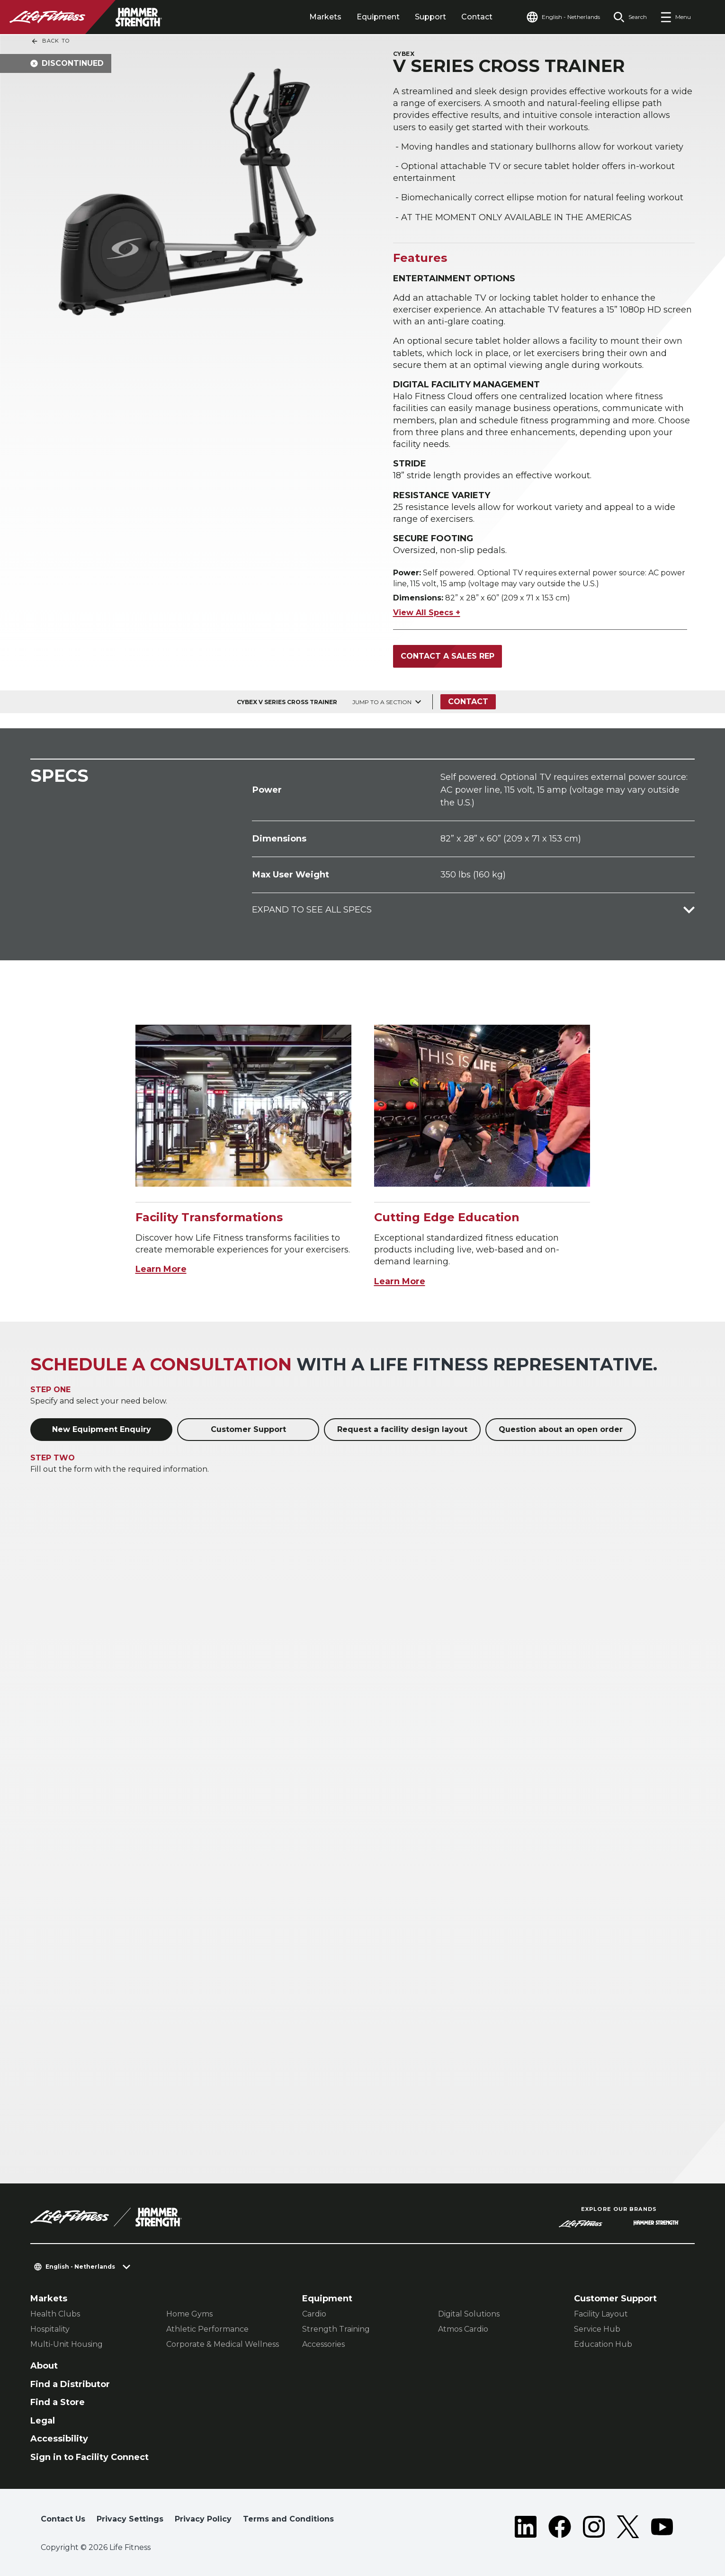 The width and height of the screenshot is (725, 2576). I want to click on Education Hub, so click(603, 2344).